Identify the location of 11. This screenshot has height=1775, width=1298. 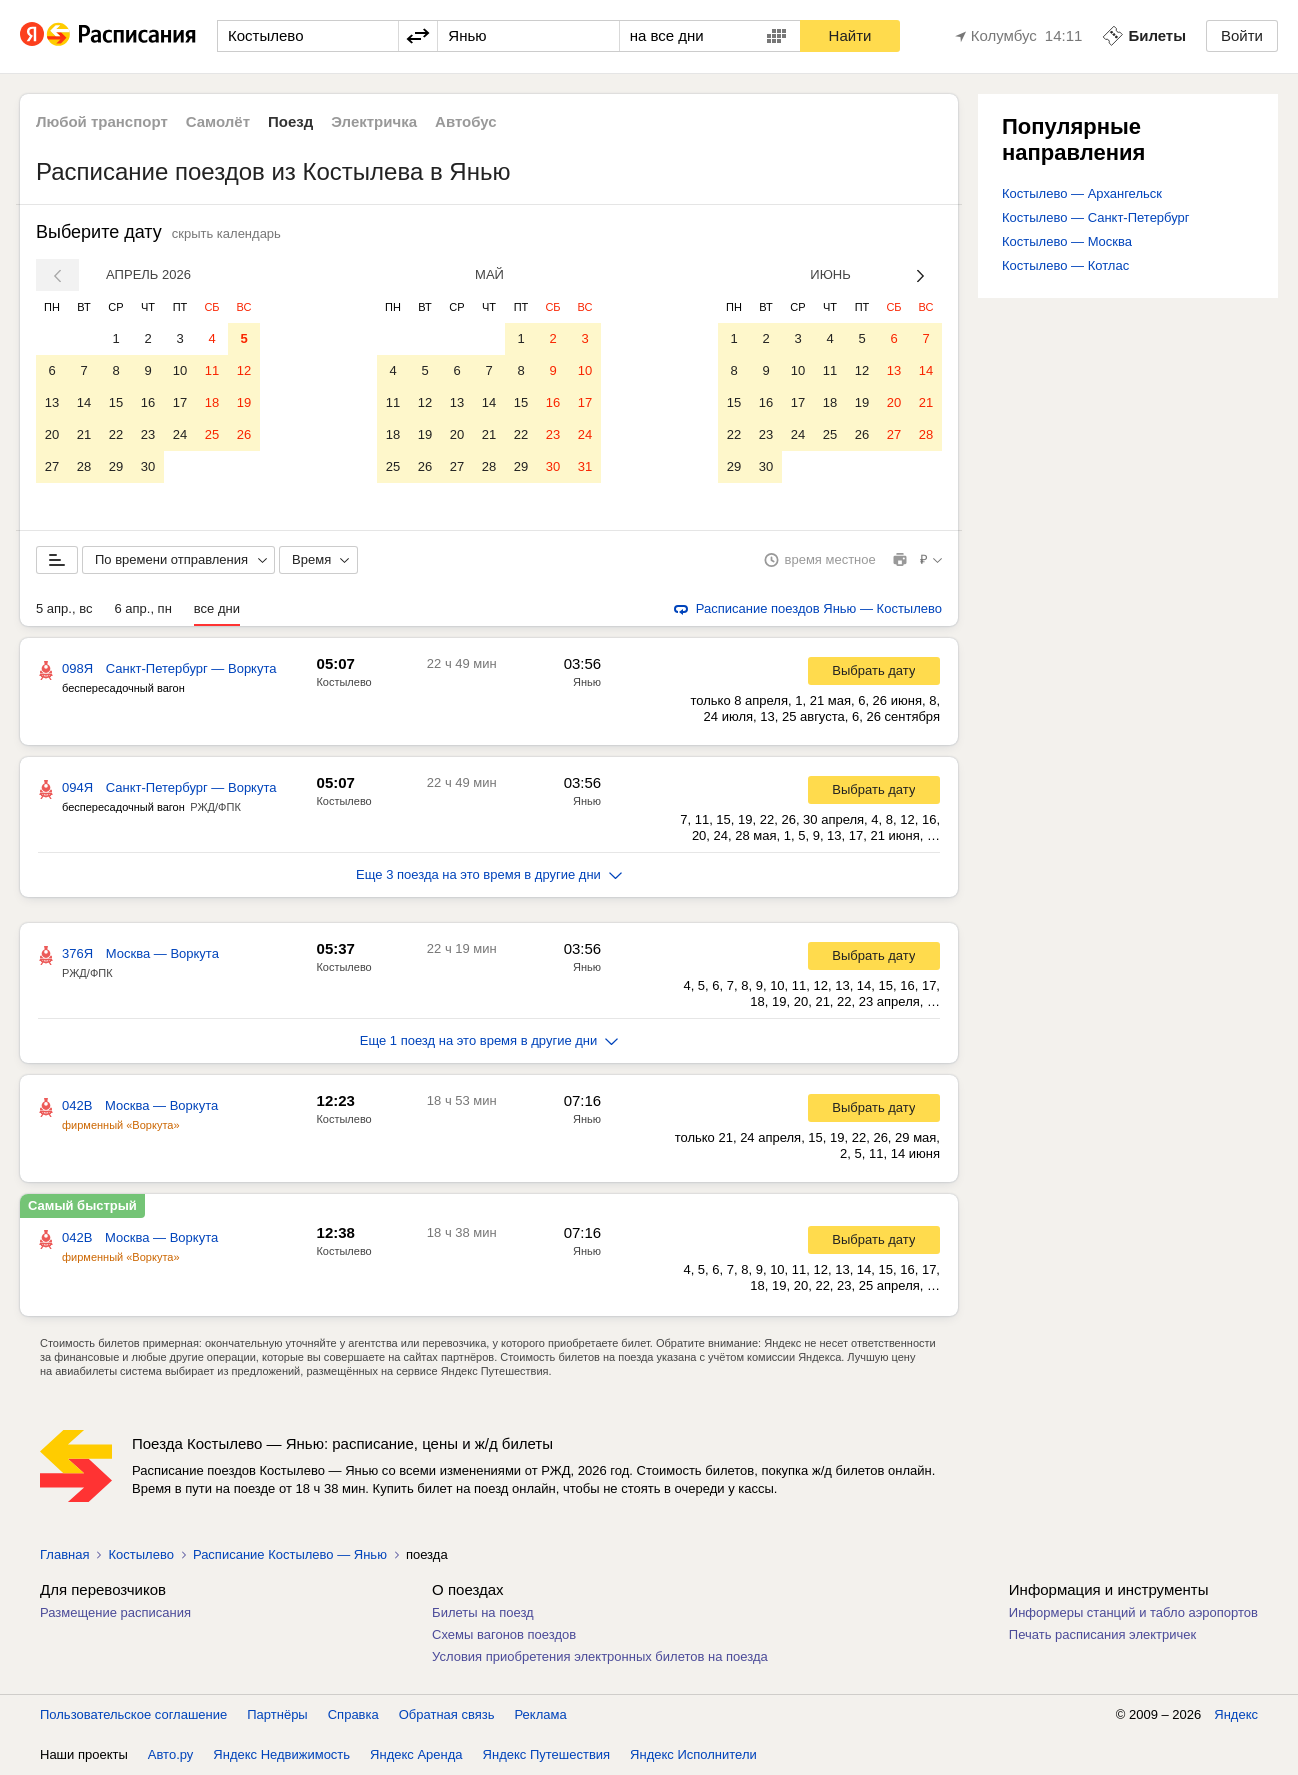
(212, 370).